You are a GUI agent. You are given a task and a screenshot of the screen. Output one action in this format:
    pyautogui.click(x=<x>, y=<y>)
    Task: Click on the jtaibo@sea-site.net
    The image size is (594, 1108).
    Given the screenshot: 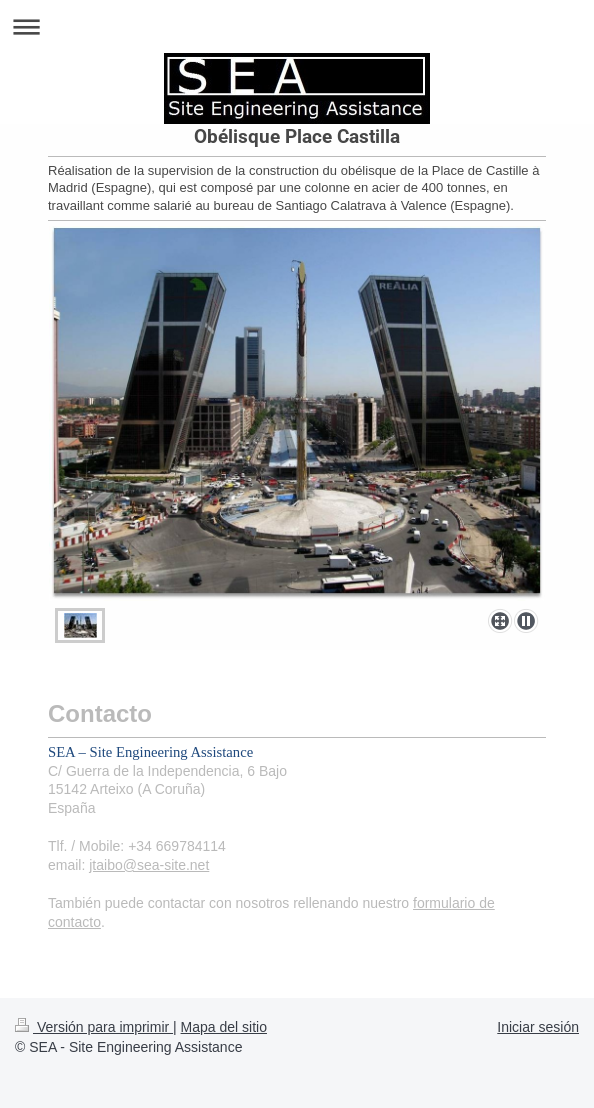 What is the action you would take?
    pyautogui.click(x=149, y=865)
    